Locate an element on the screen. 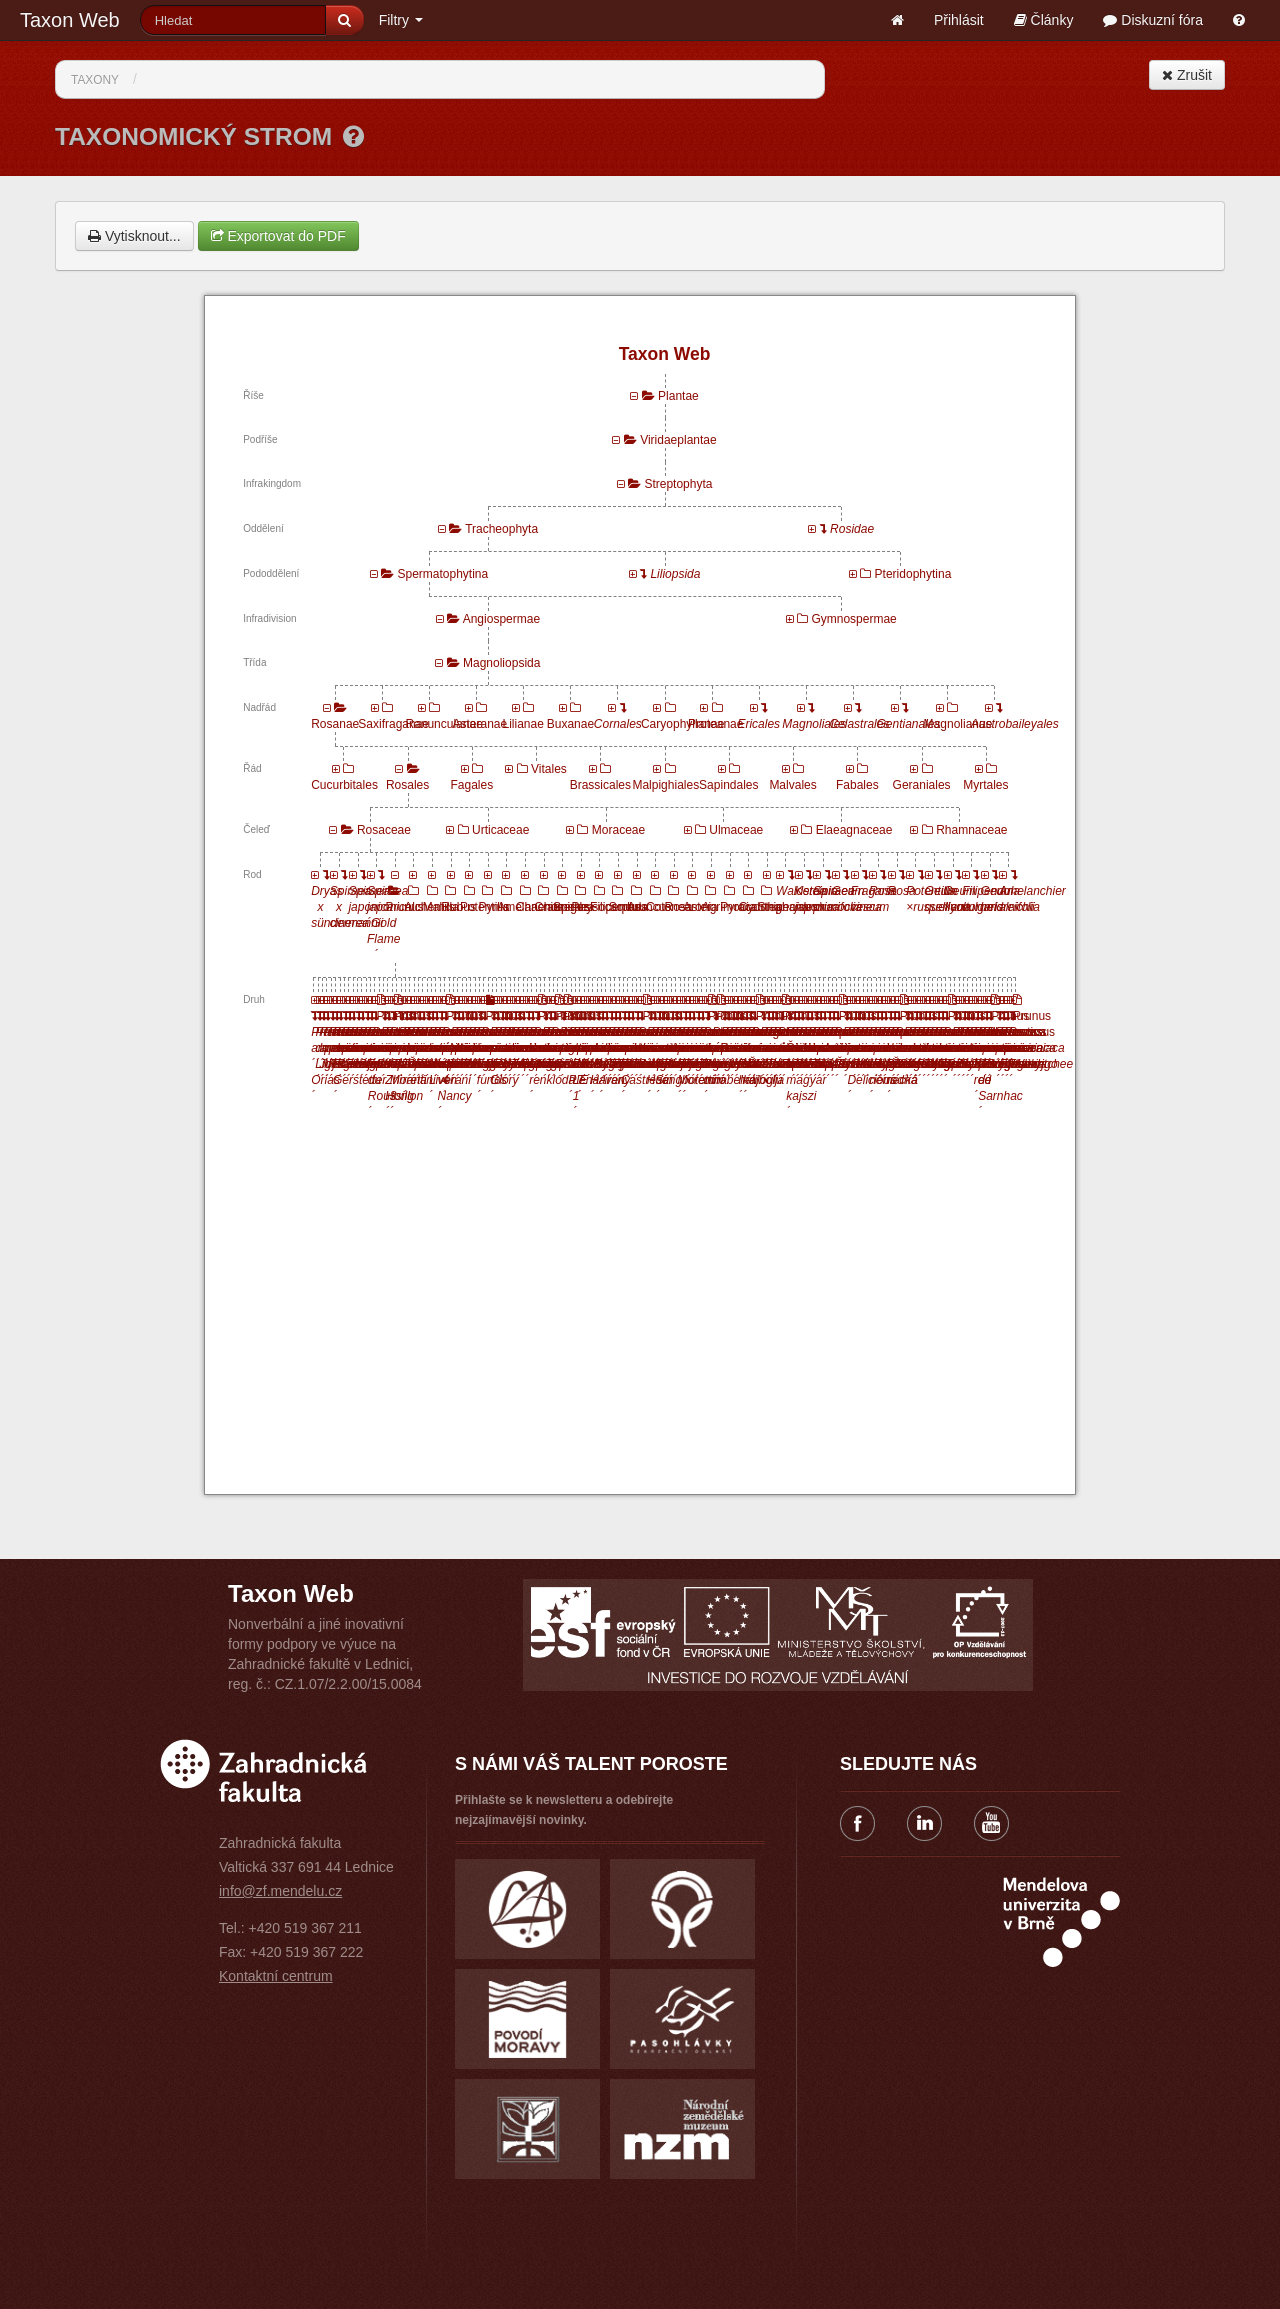  Fabales is located at coordinates (857, 785).